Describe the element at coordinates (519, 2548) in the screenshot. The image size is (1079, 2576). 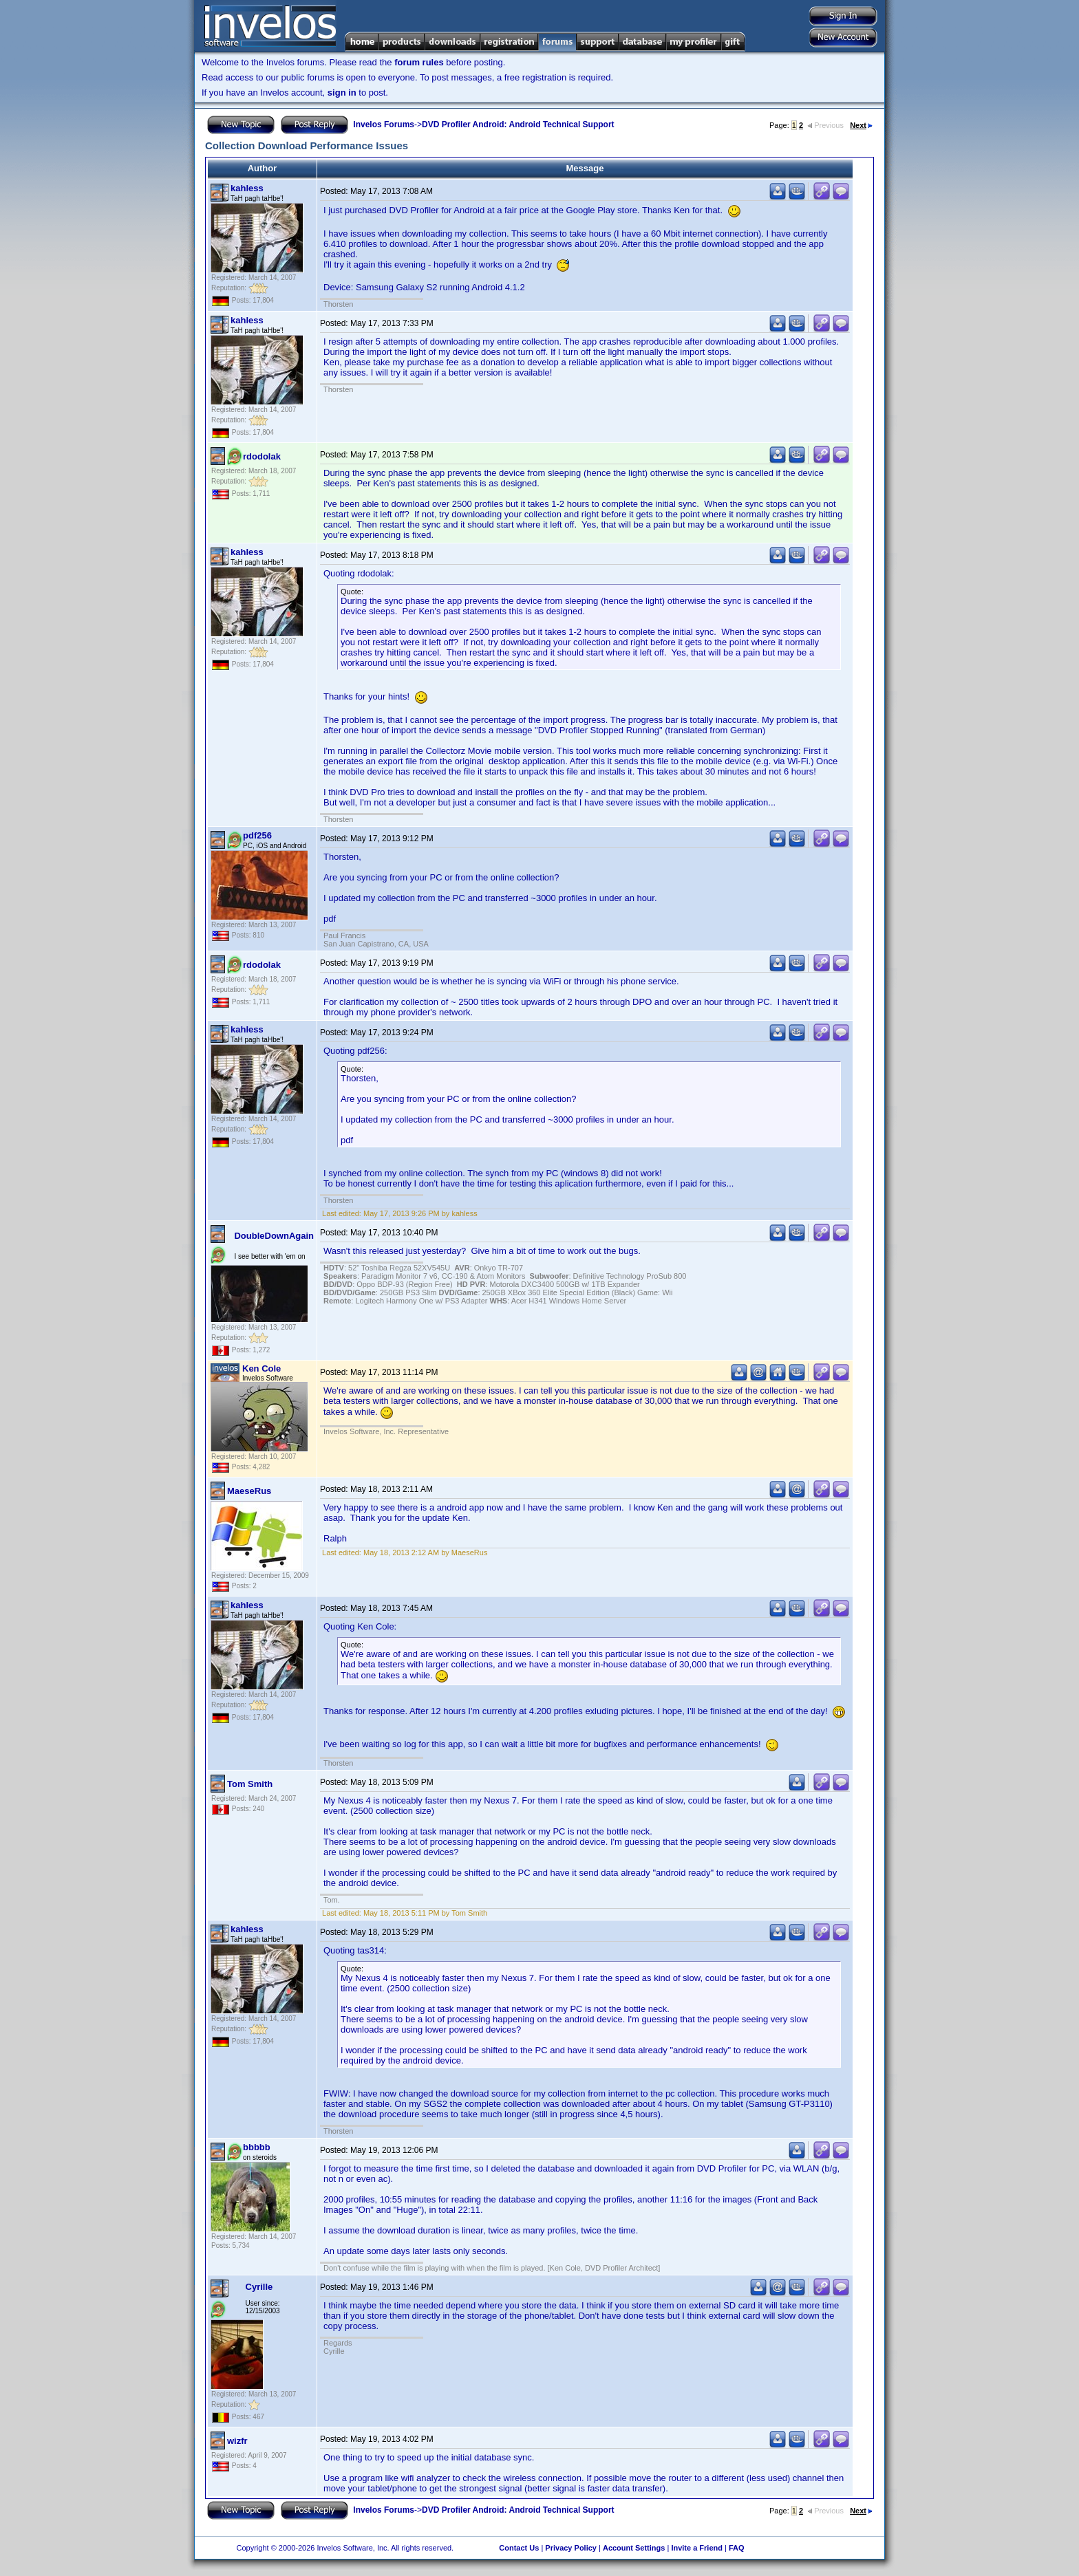
I see `Contact Us` at that location.